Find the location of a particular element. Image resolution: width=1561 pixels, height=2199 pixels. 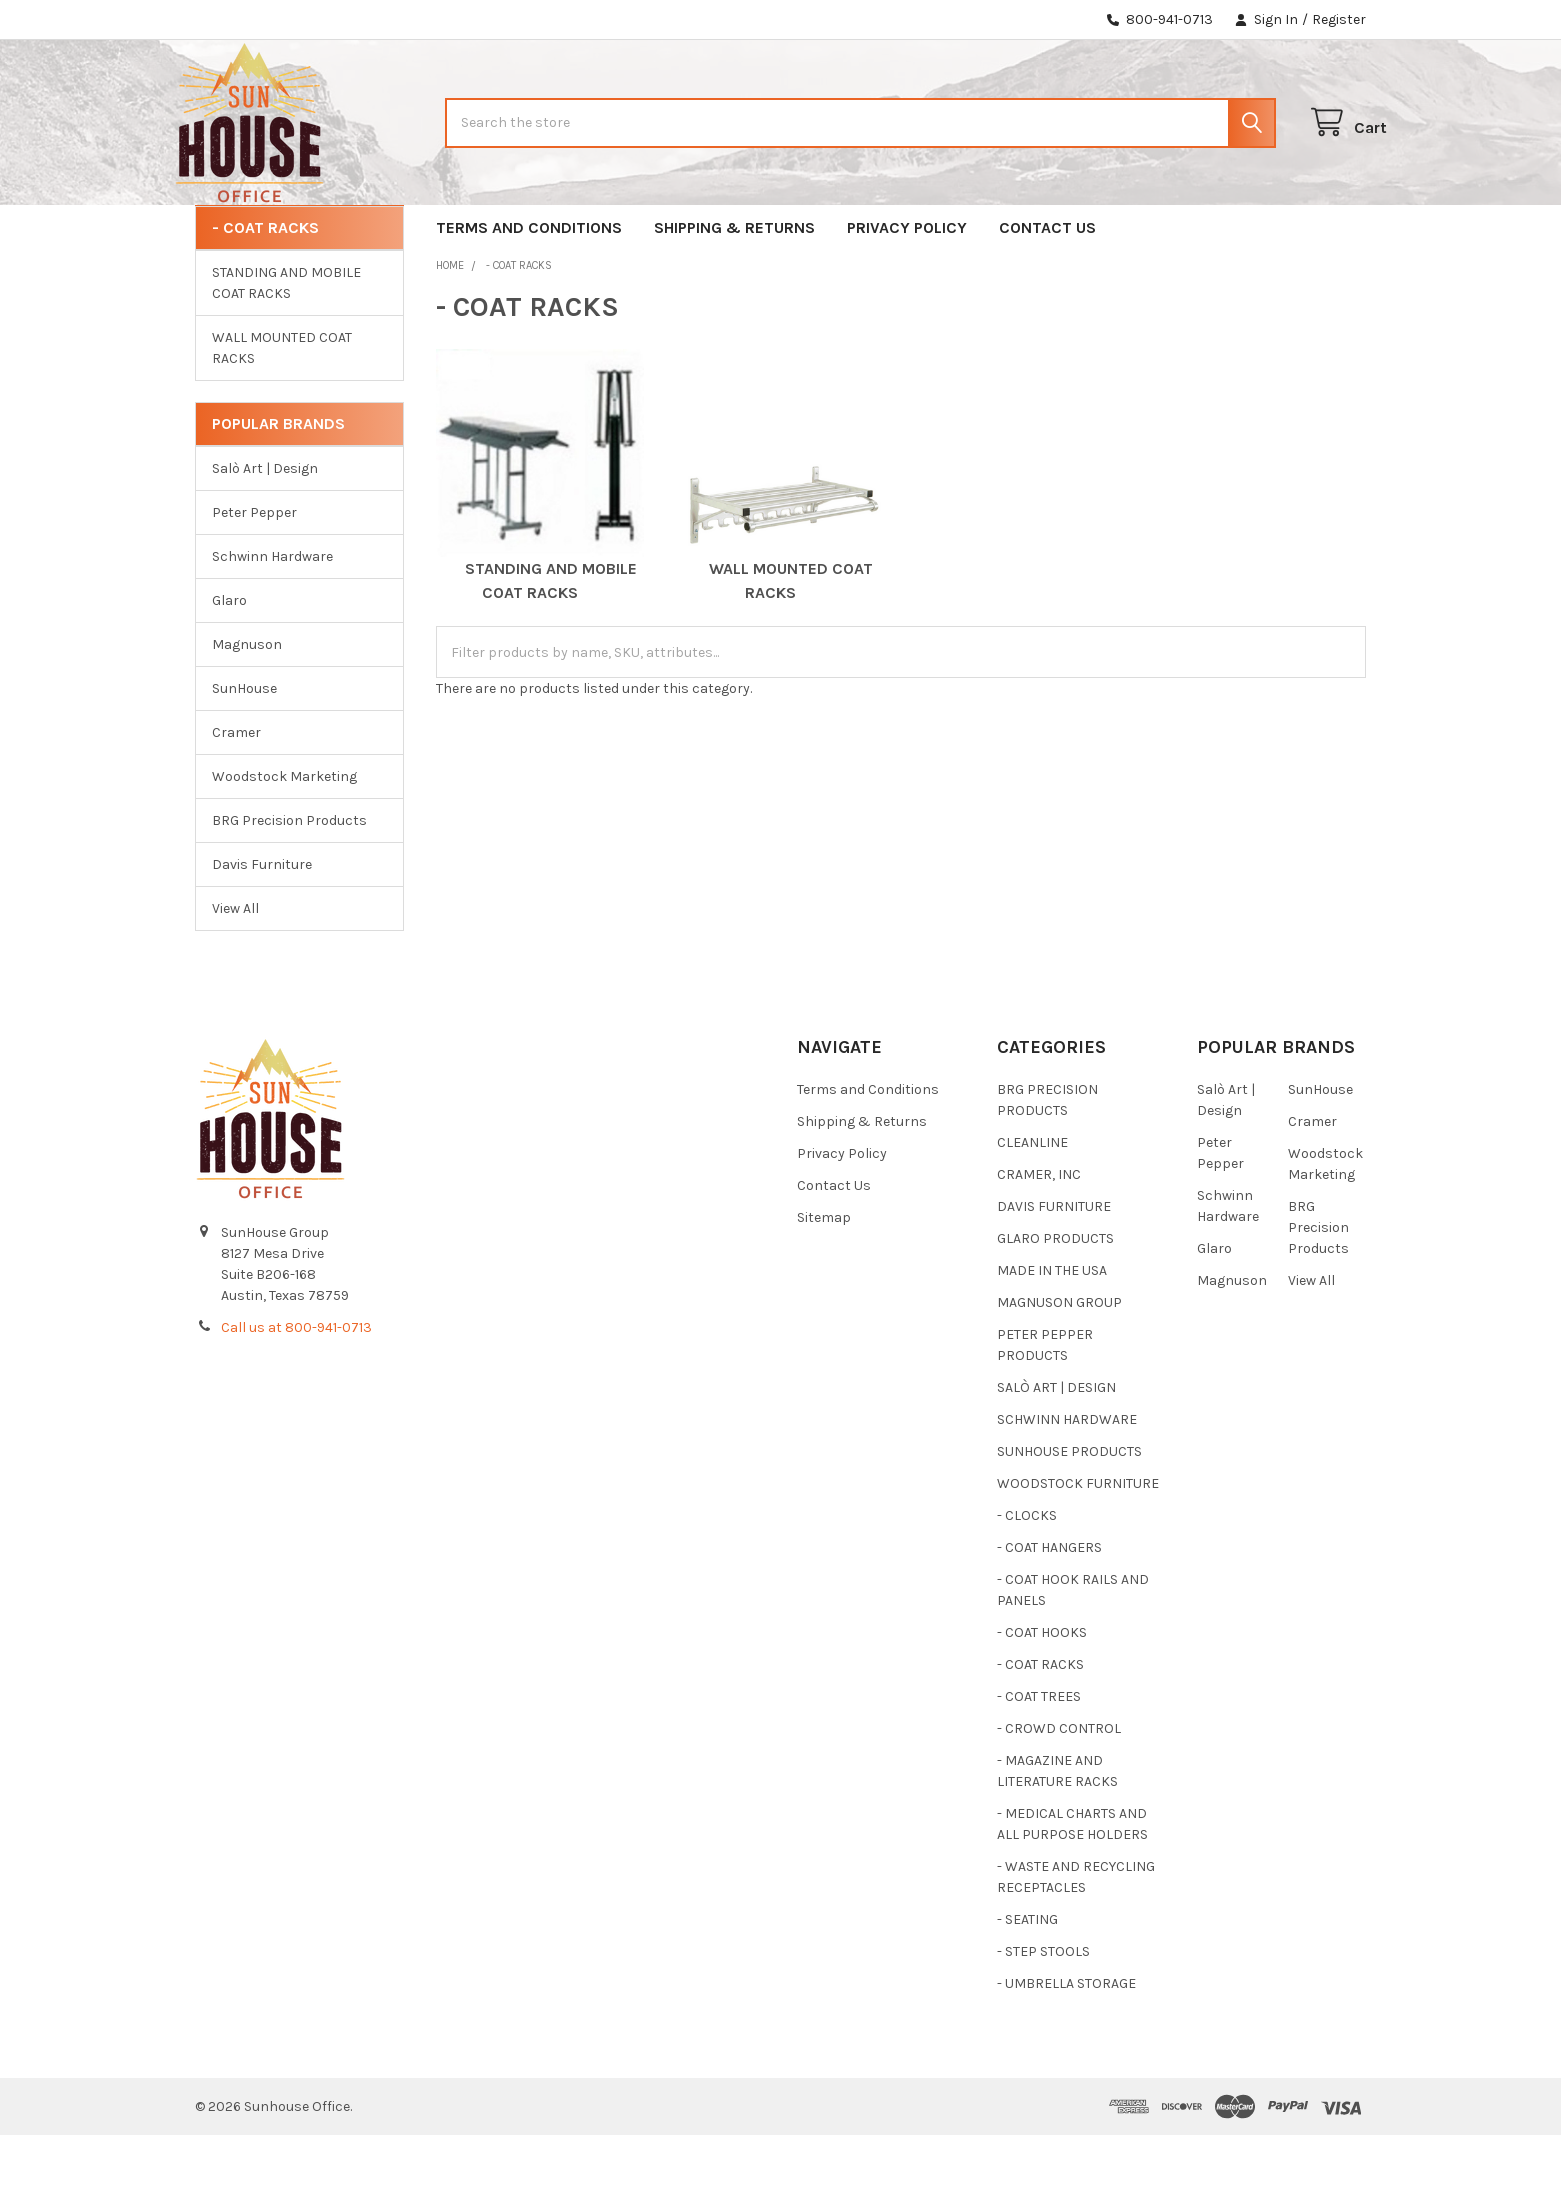

CRAMER, INC is located at coordinates (1039, 1238).